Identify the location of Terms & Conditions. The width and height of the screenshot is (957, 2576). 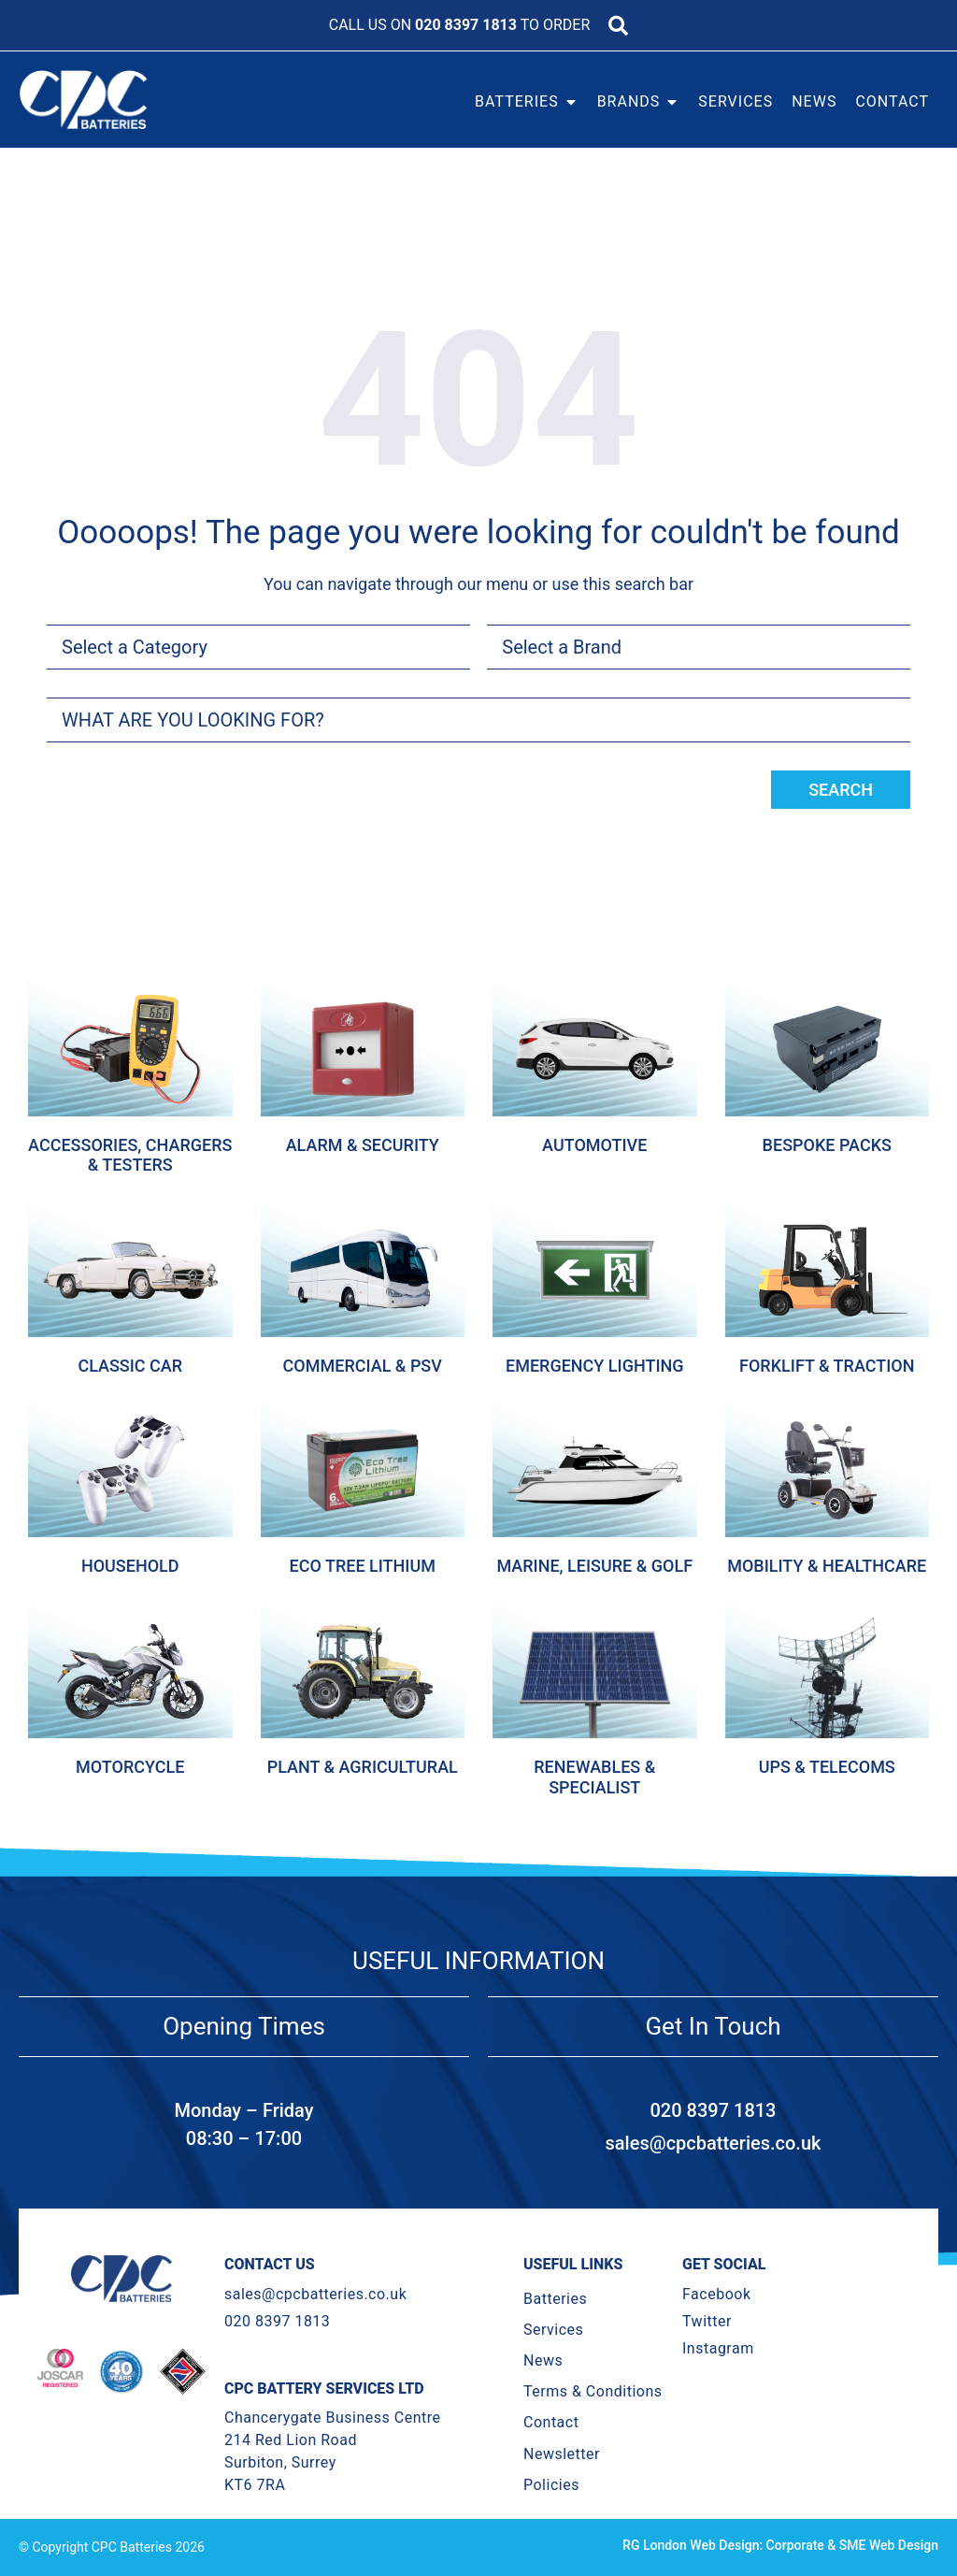
(593, 2391).